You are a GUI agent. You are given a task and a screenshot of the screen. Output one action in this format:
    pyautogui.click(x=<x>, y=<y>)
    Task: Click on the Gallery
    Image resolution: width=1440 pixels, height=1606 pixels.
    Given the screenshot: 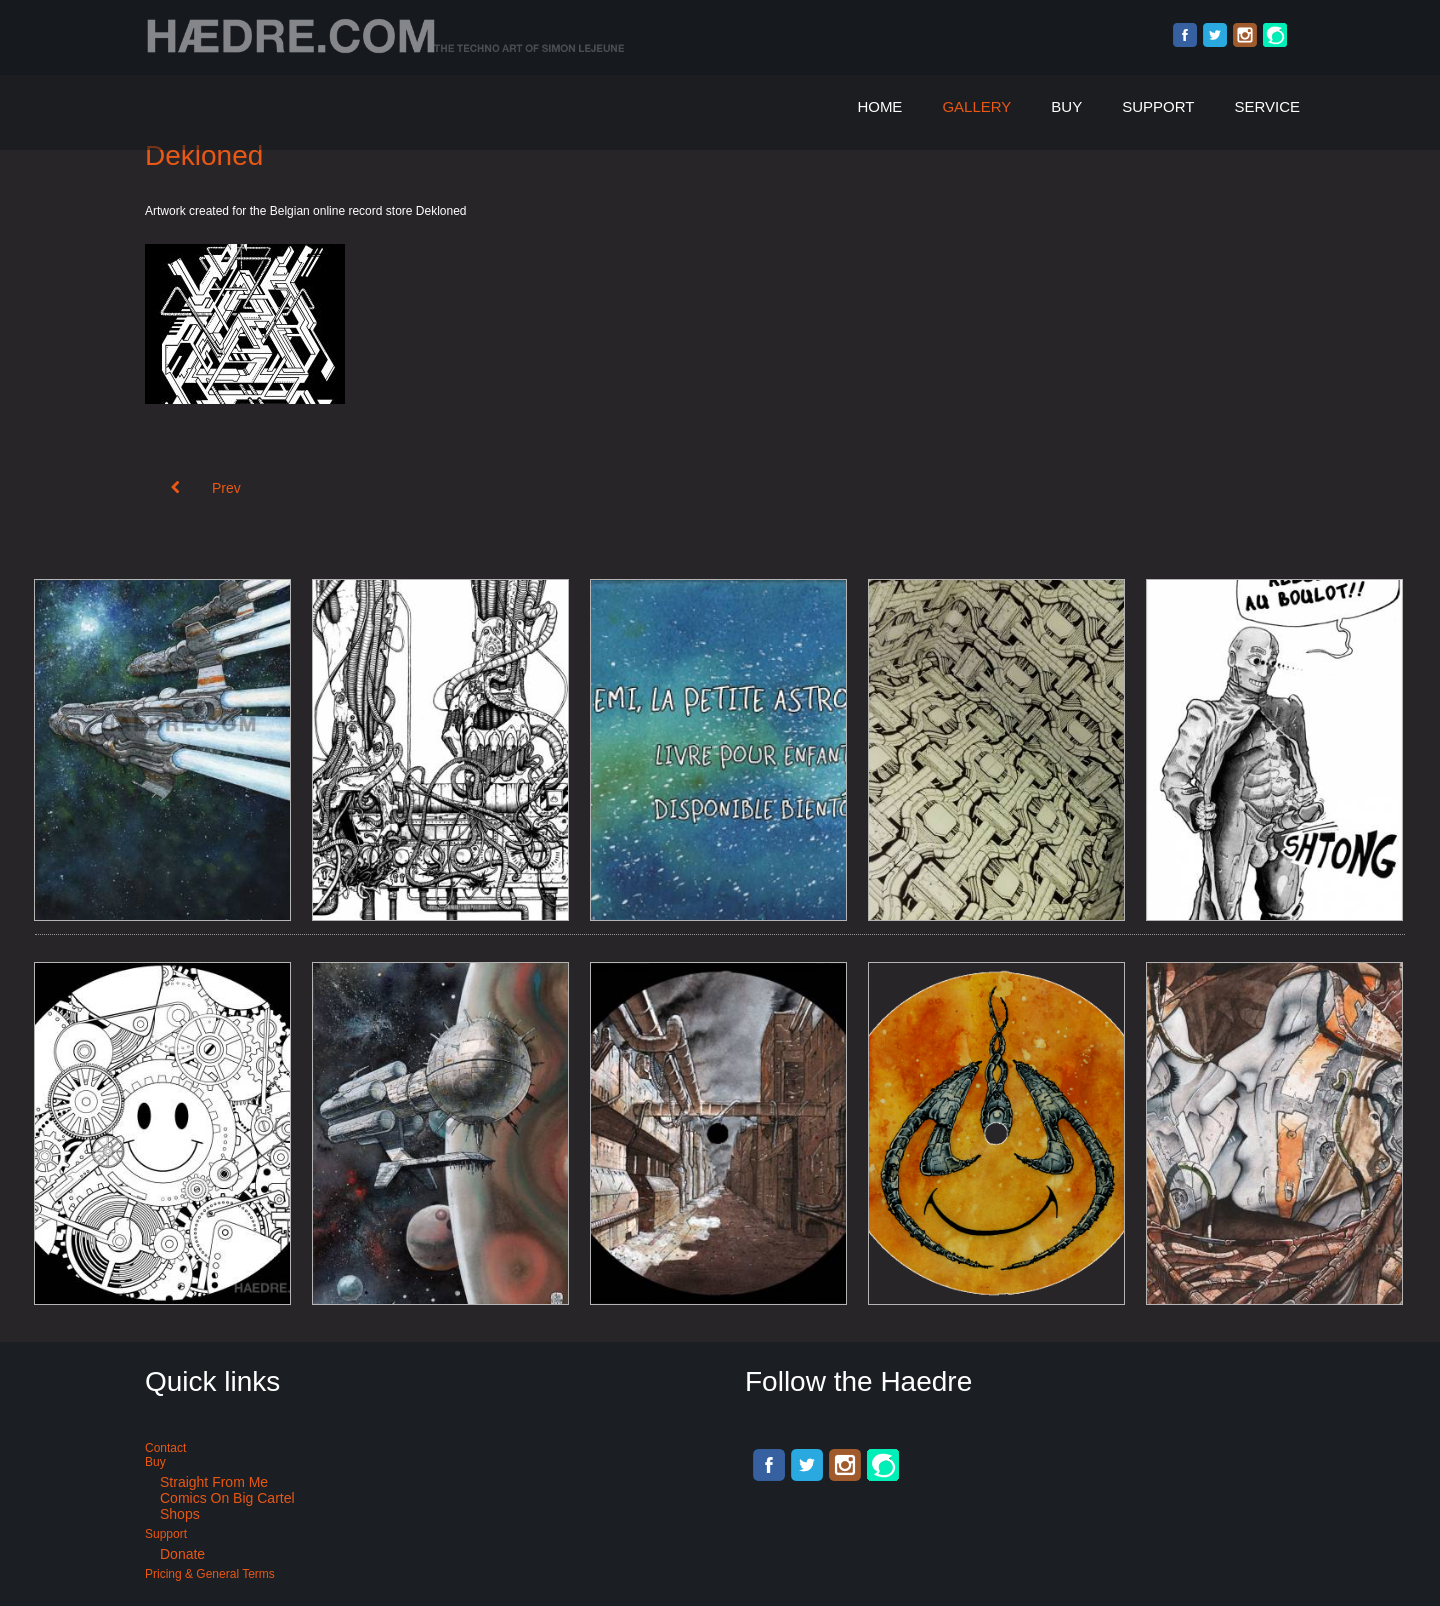 What is the action you would take?
    pyautogui.click(x=976, y=106)
    